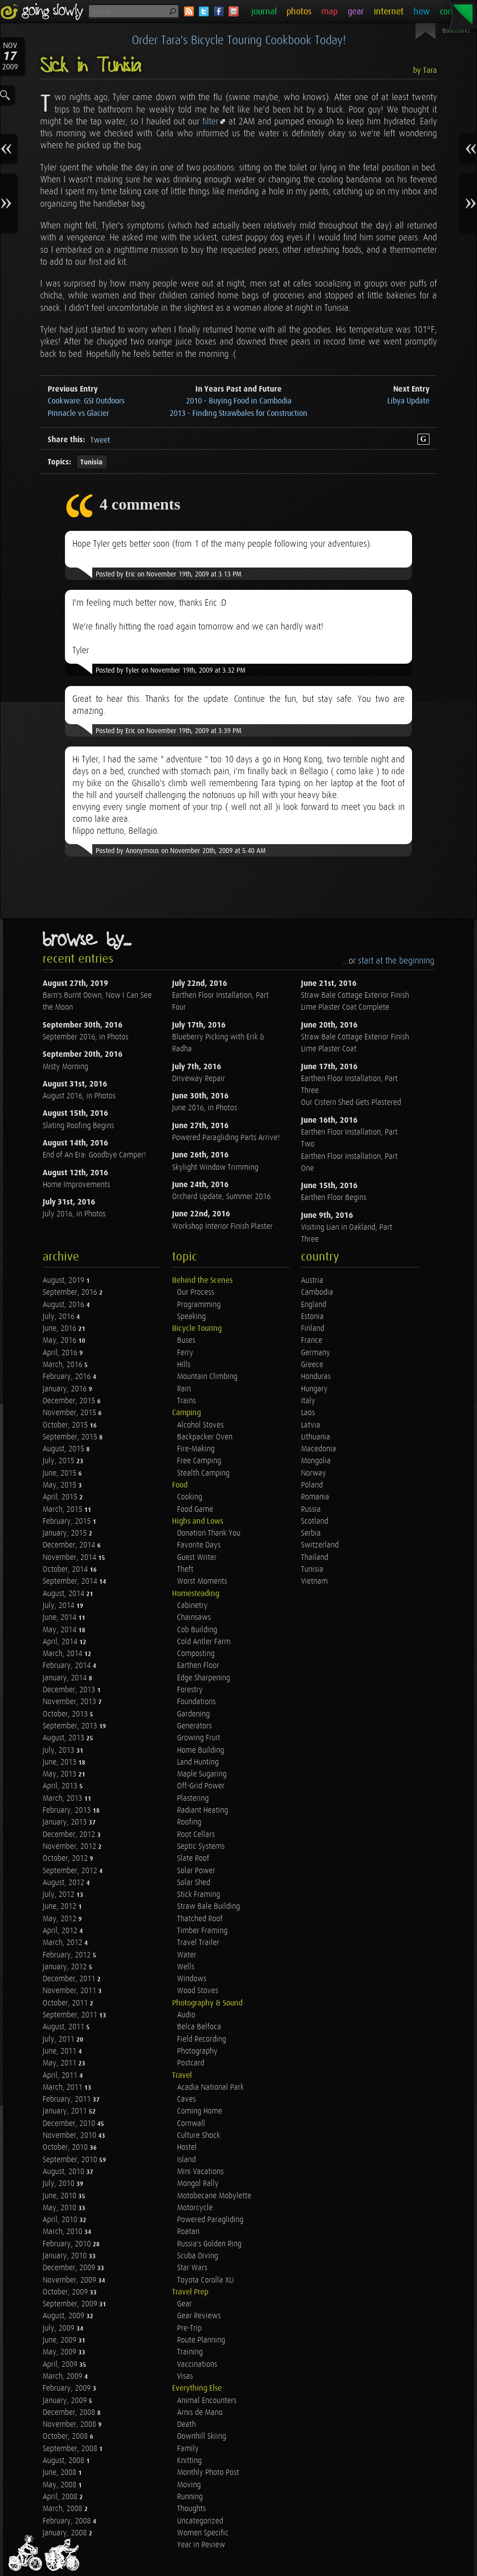  Describe the element at coordinates (195, 1292) in the screenshot. I see `Our Process` at that location.